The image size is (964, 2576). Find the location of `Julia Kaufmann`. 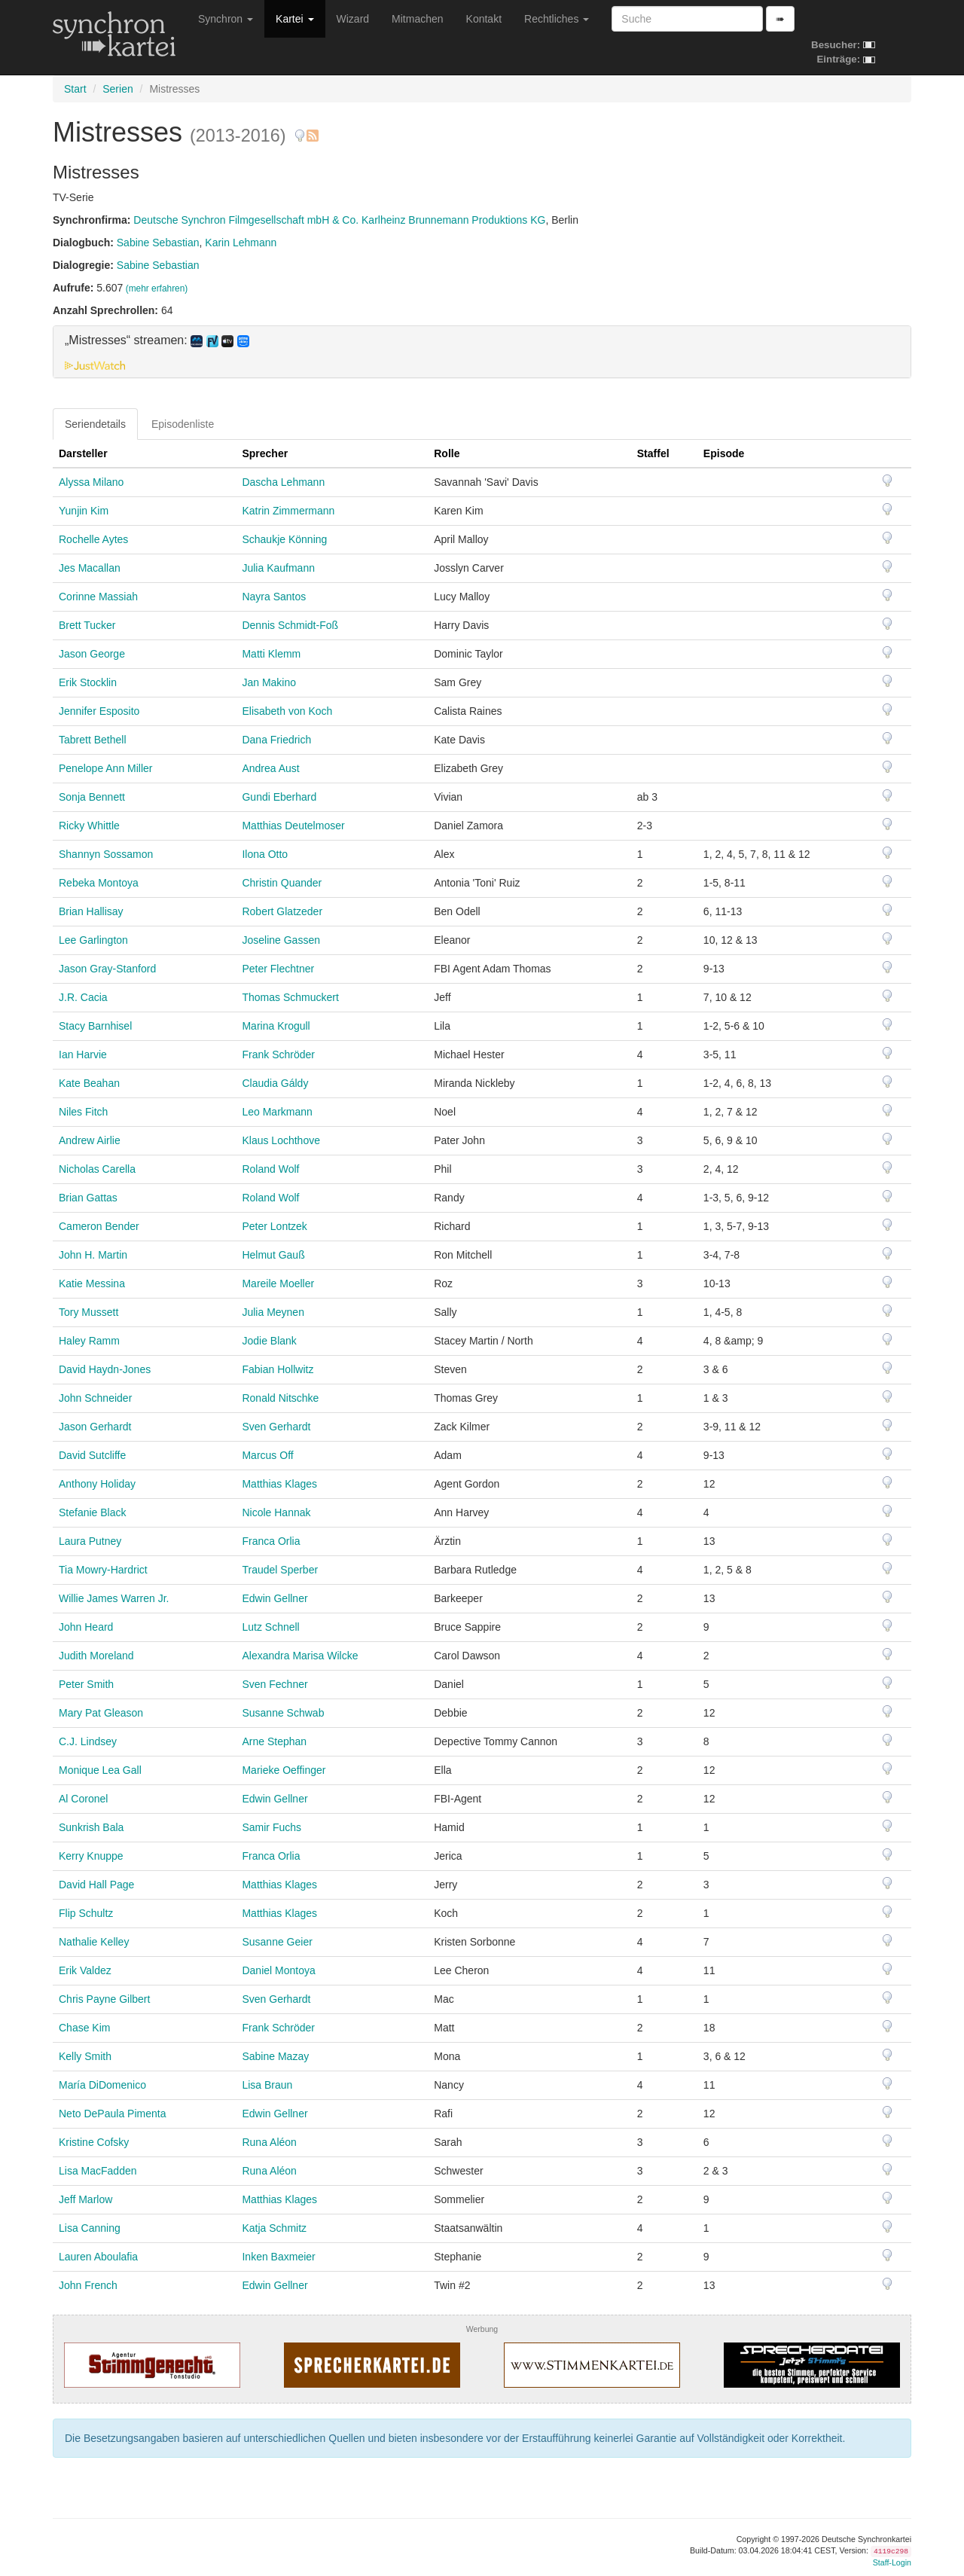

Julia Kaufmann is located at coordinates (278, 568).